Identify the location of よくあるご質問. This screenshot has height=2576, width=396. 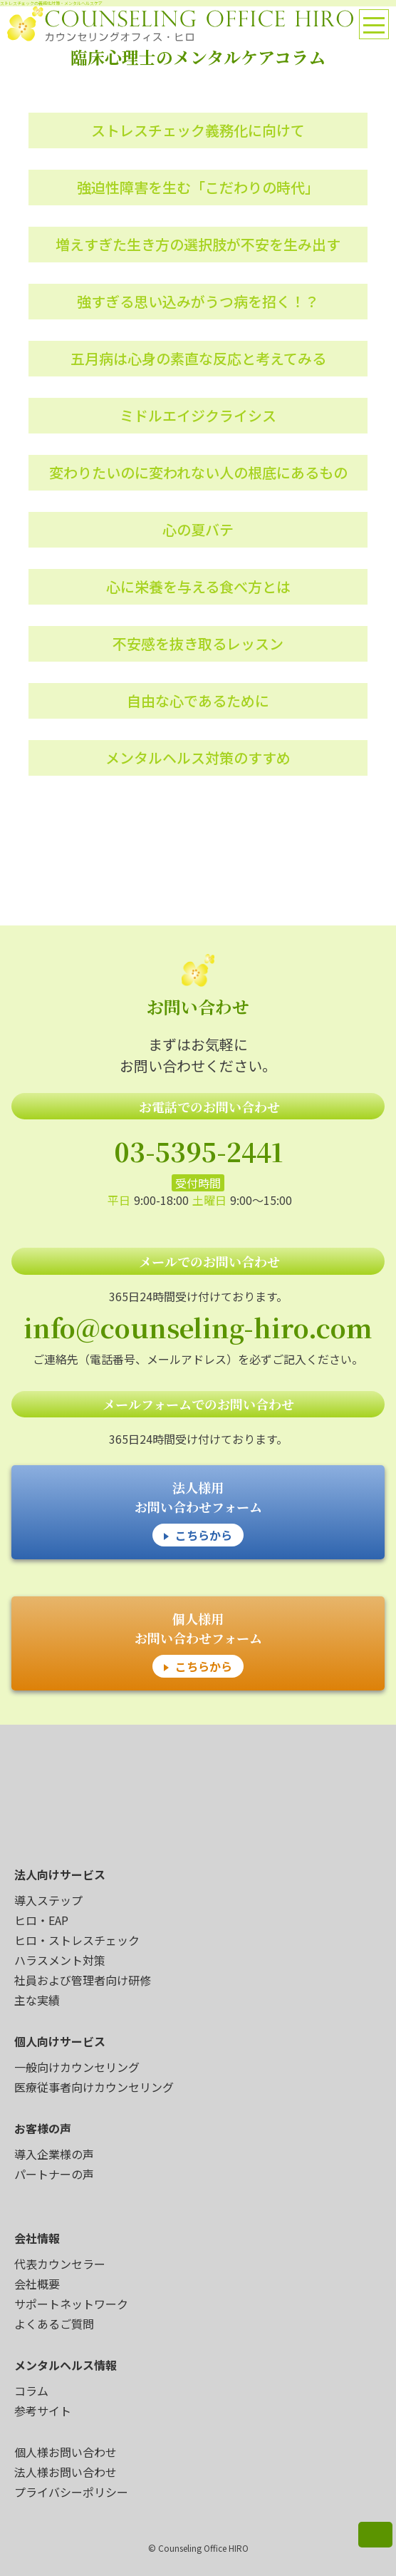
(54, 2323).